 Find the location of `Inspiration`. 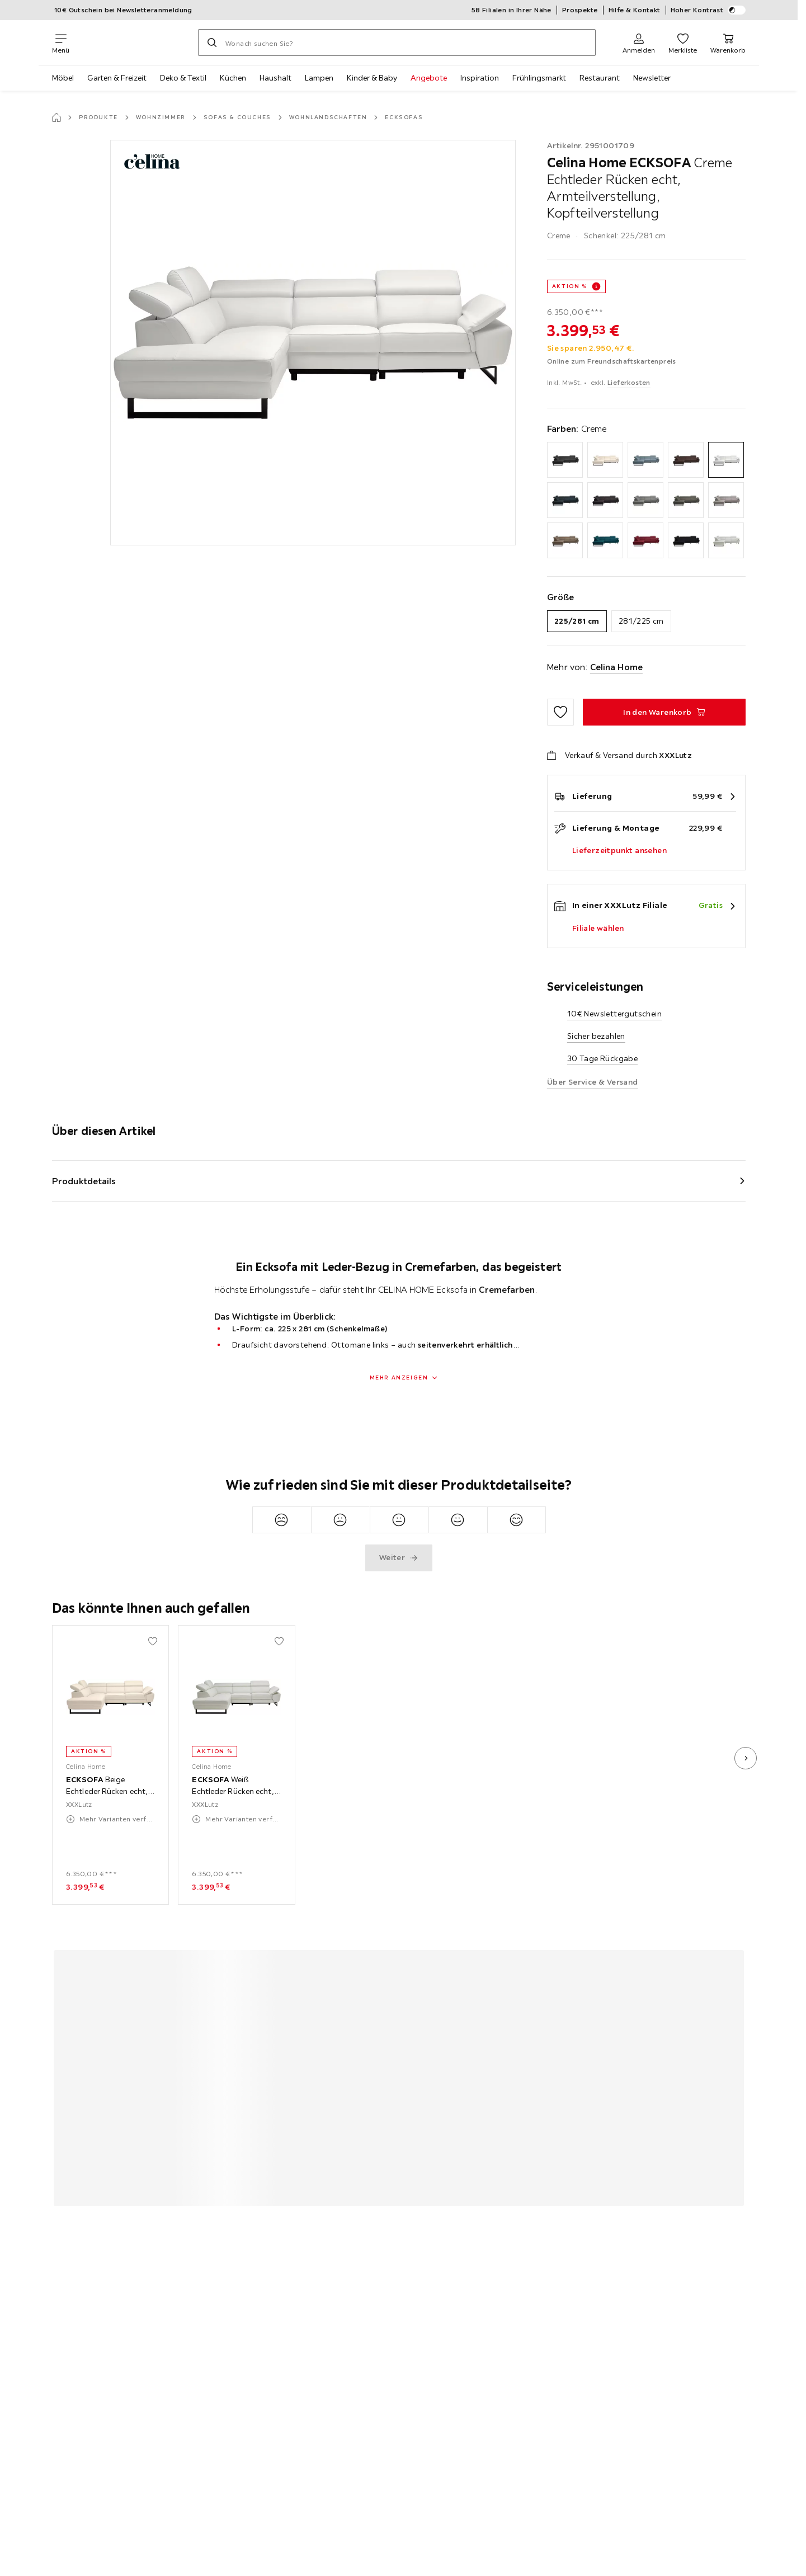

Inspiration is located at coordinates (479, 78).